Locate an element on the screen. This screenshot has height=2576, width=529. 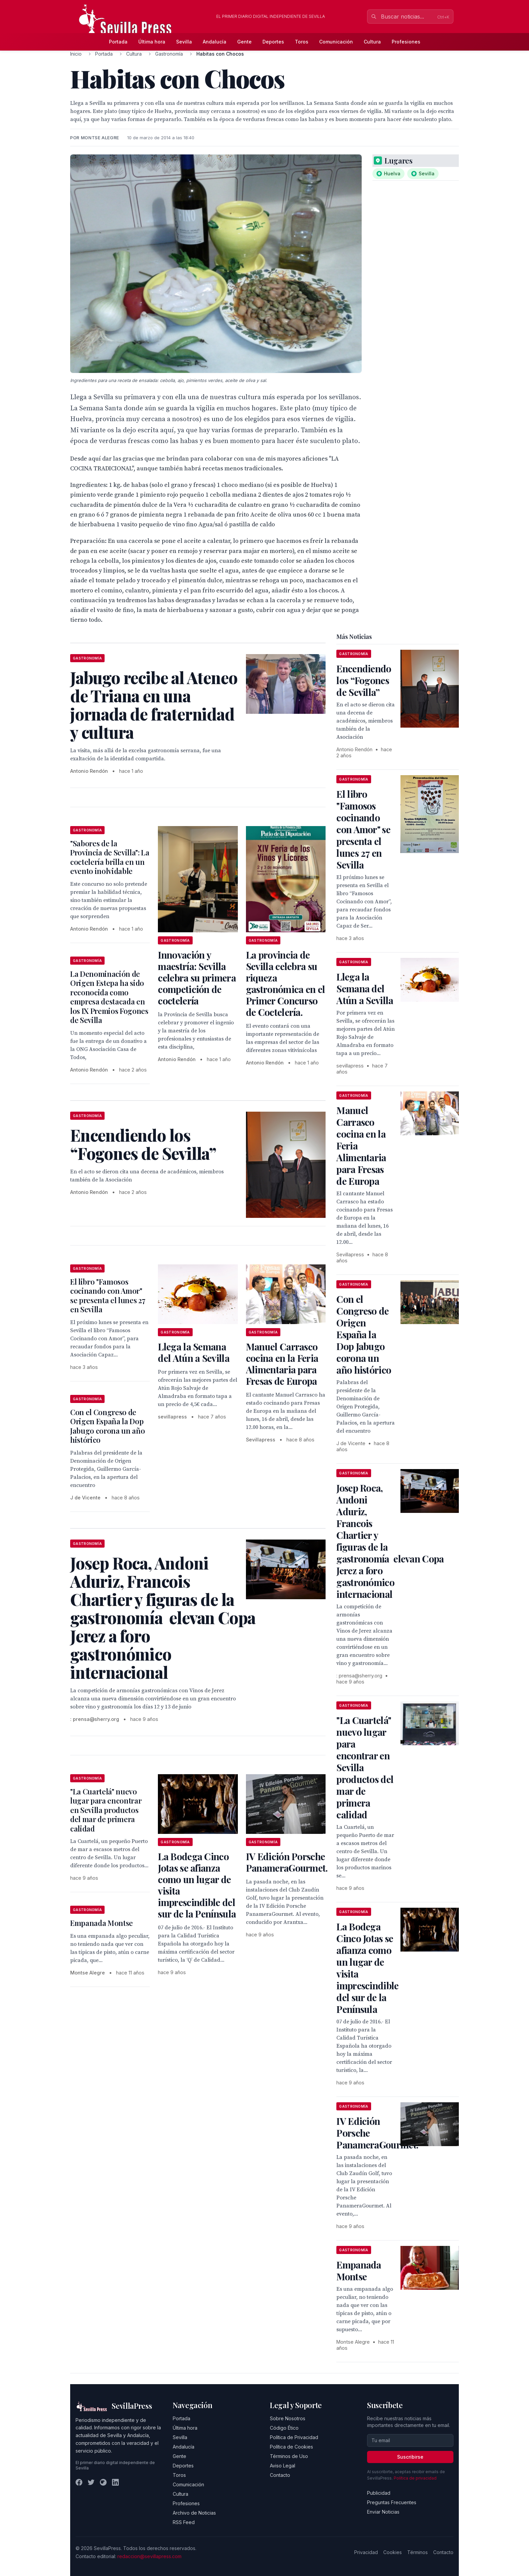
Cookies is located at coordinates (392, 2552).